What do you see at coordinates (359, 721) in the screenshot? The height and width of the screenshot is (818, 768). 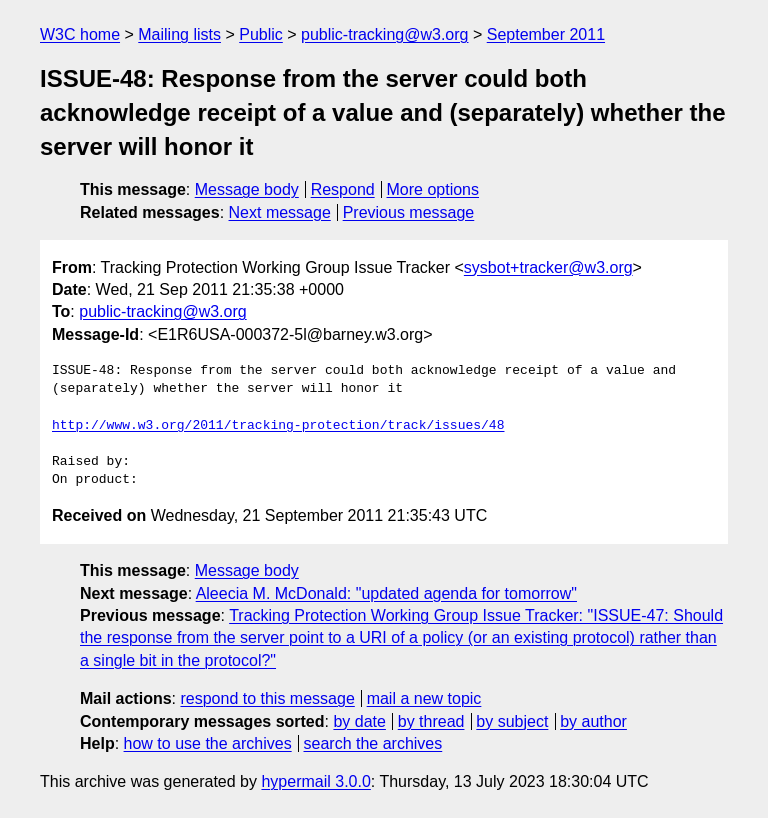 I see `by date` at bounding box center [359, 721].